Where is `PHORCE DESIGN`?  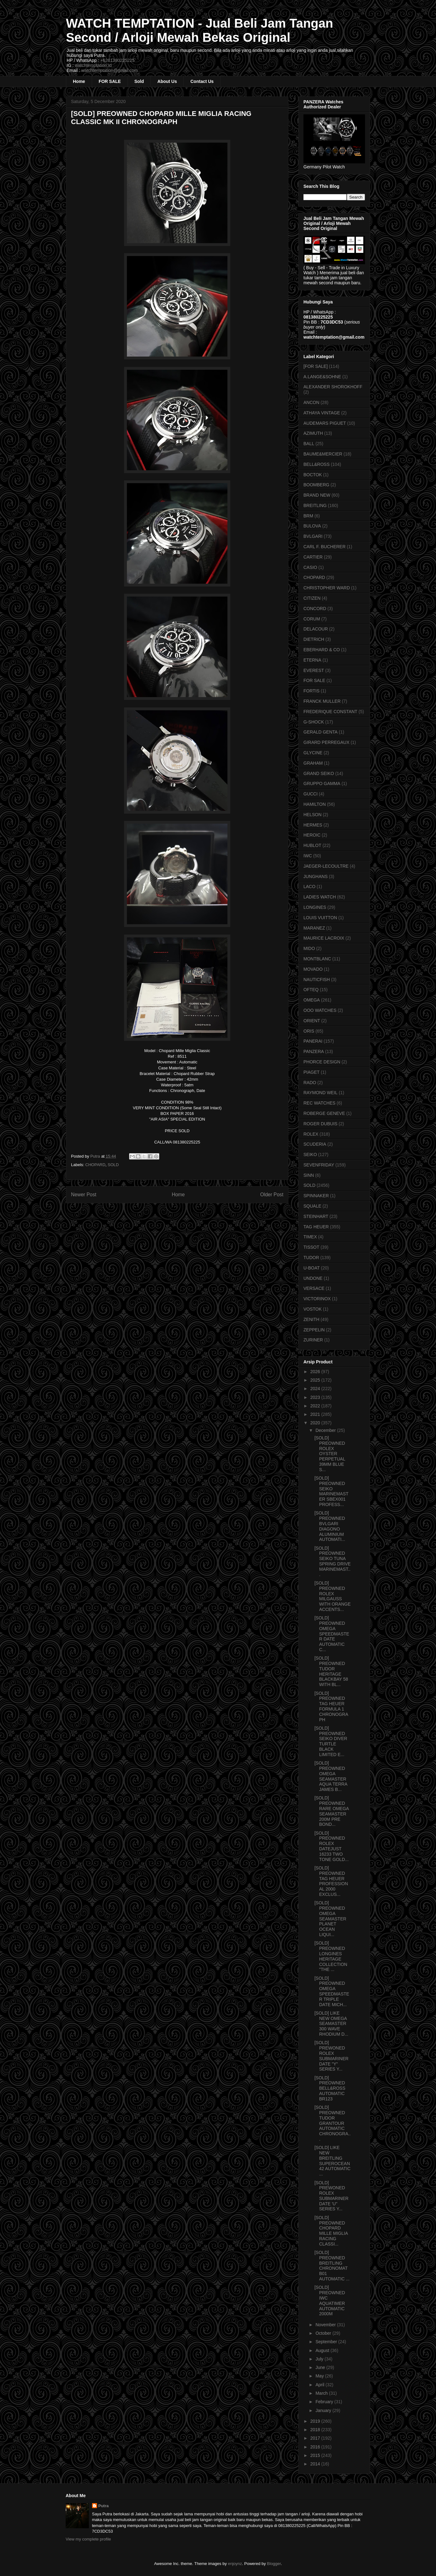
PHORCE DESIGN is located at coordinates (321, 1061).